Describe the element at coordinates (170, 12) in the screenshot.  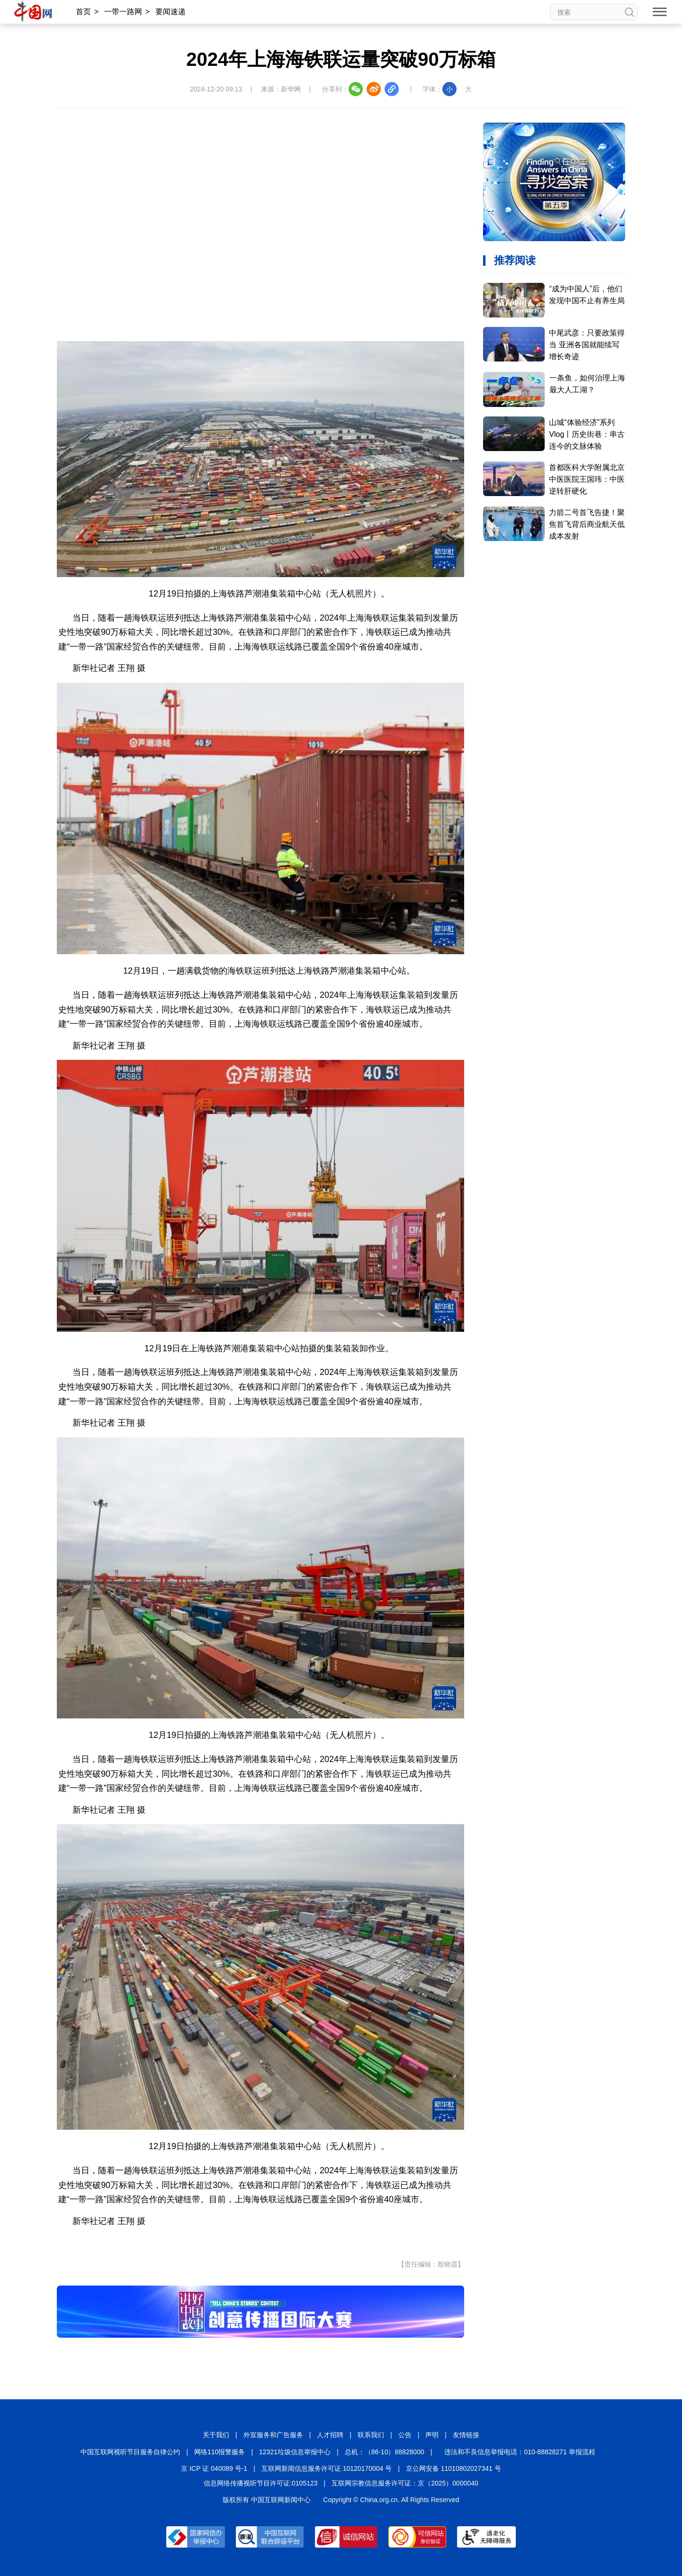
I see `要闻速递` at that location.